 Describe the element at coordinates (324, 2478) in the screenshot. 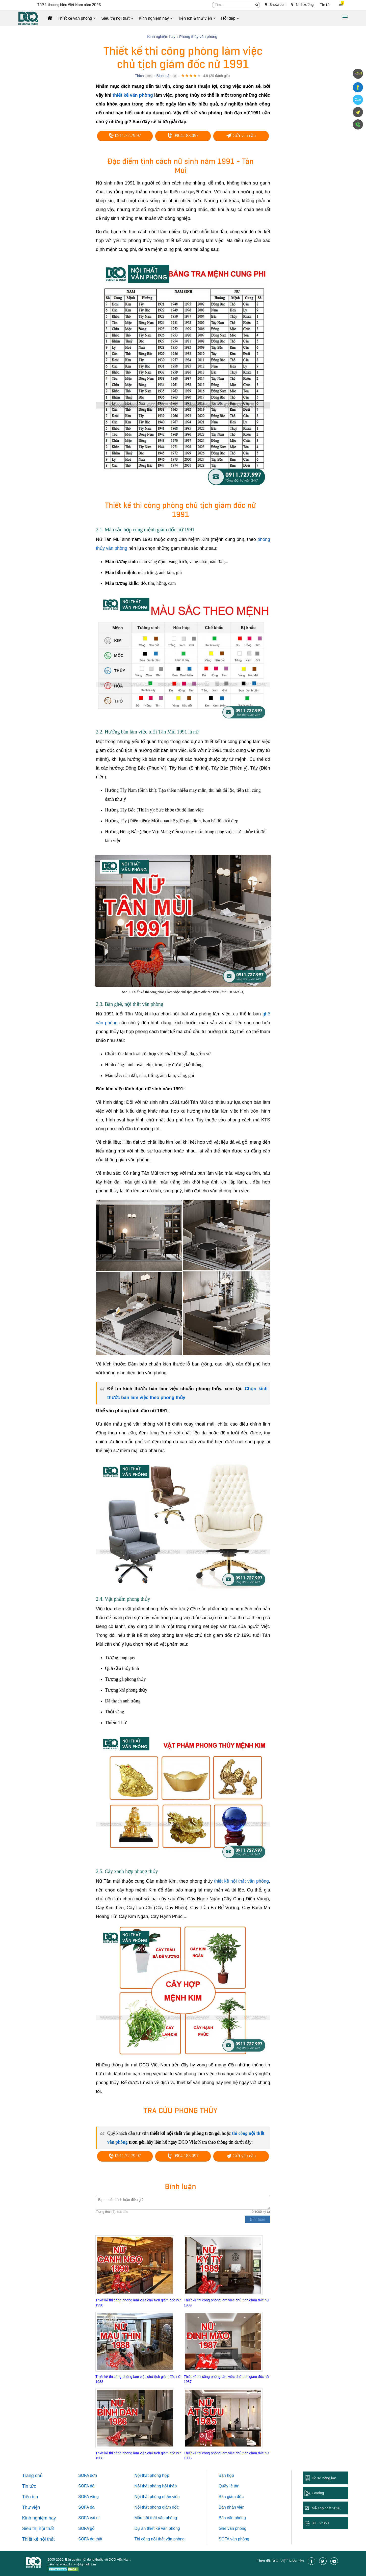

I see `Hồ sơ năng lực` at that location.